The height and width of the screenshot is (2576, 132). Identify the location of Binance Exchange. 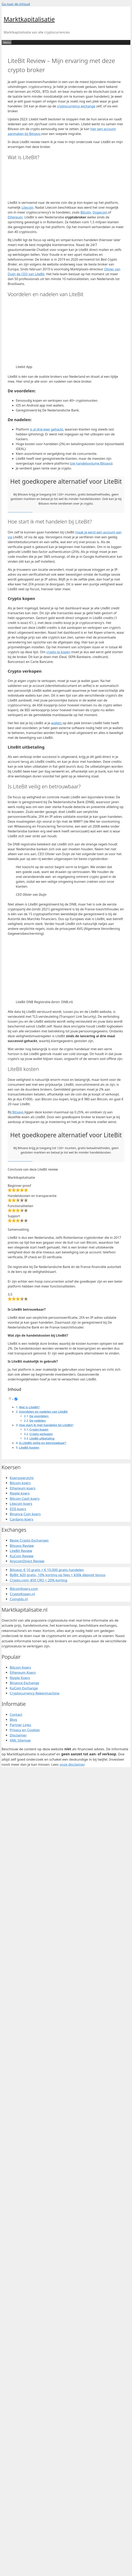
(24, 1682).